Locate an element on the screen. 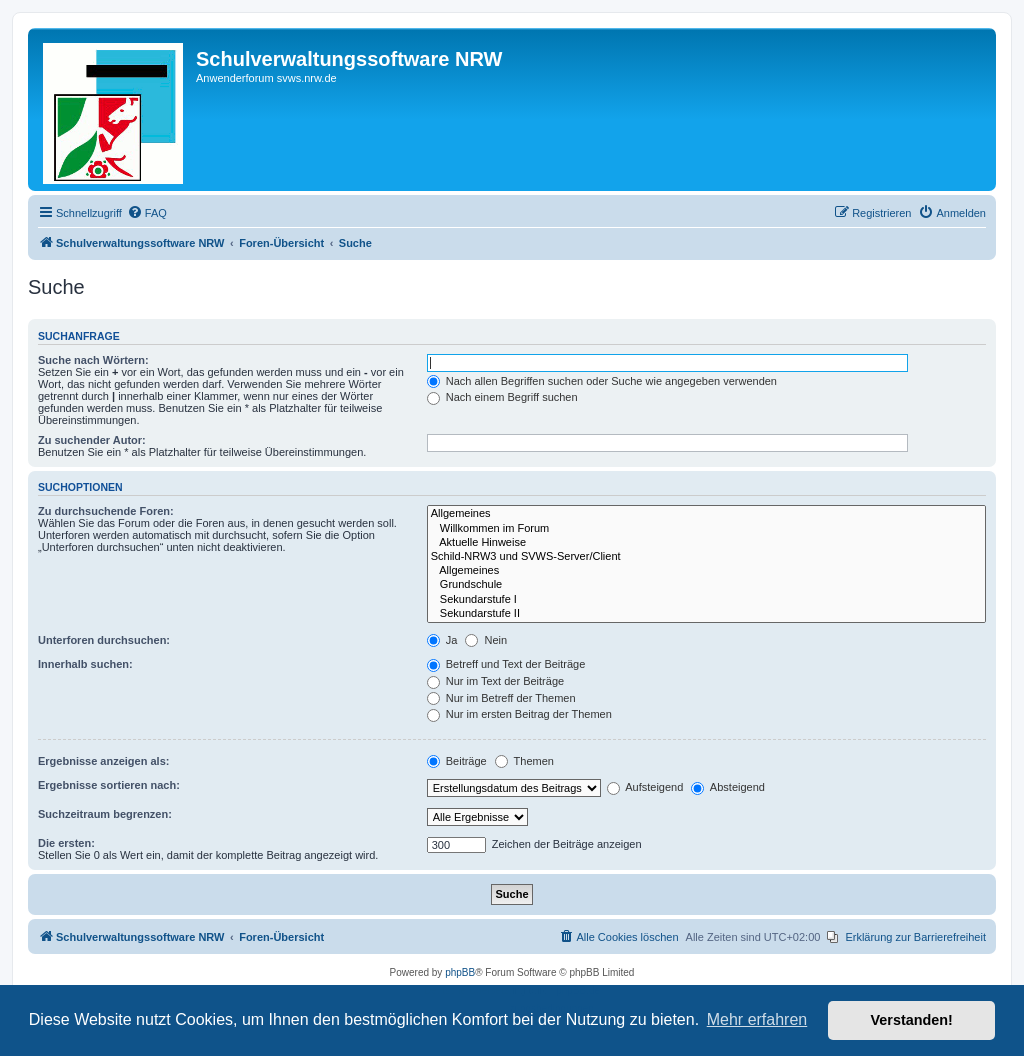  [menuitem] is located at coordinates (147, 213).